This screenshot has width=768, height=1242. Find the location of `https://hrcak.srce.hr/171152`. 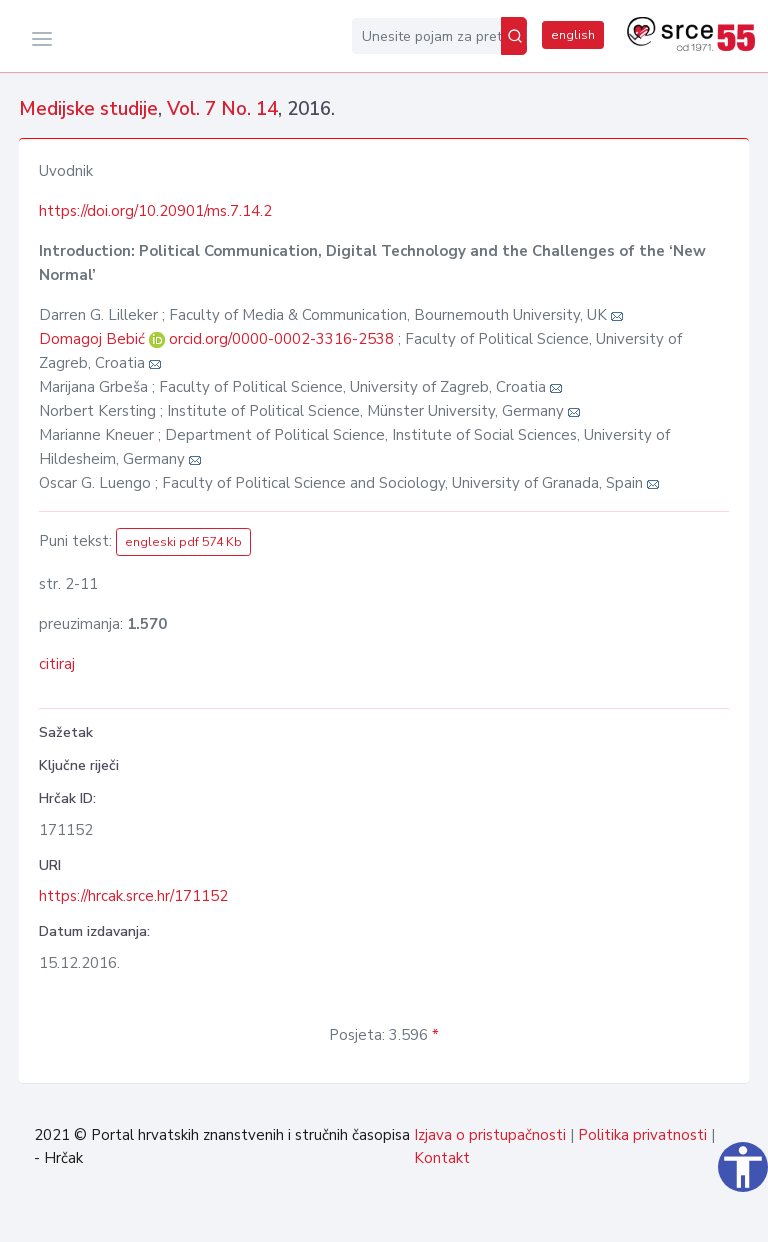

https://hrcak.srce.hr/171152 is located at coordinates (133, 896).